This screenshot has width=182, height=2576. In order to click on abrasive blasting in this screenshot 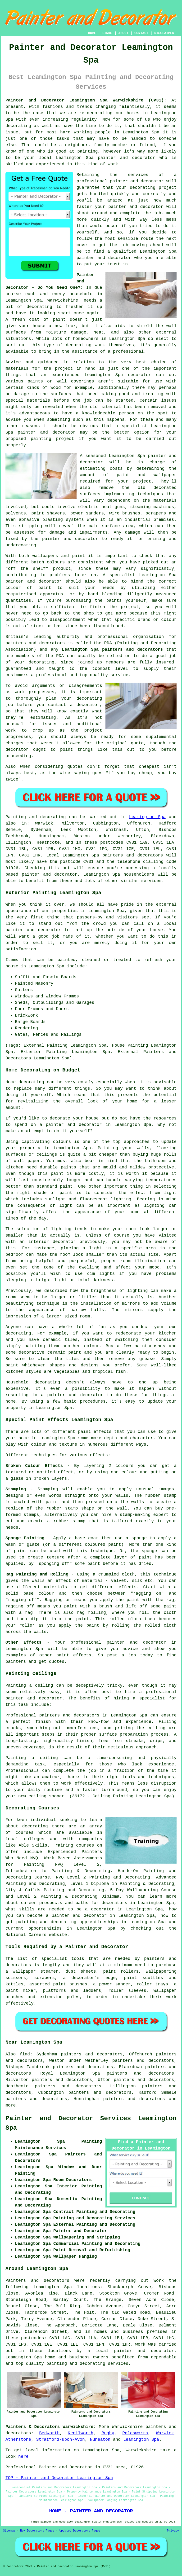, I will do `click(41, 519)`.